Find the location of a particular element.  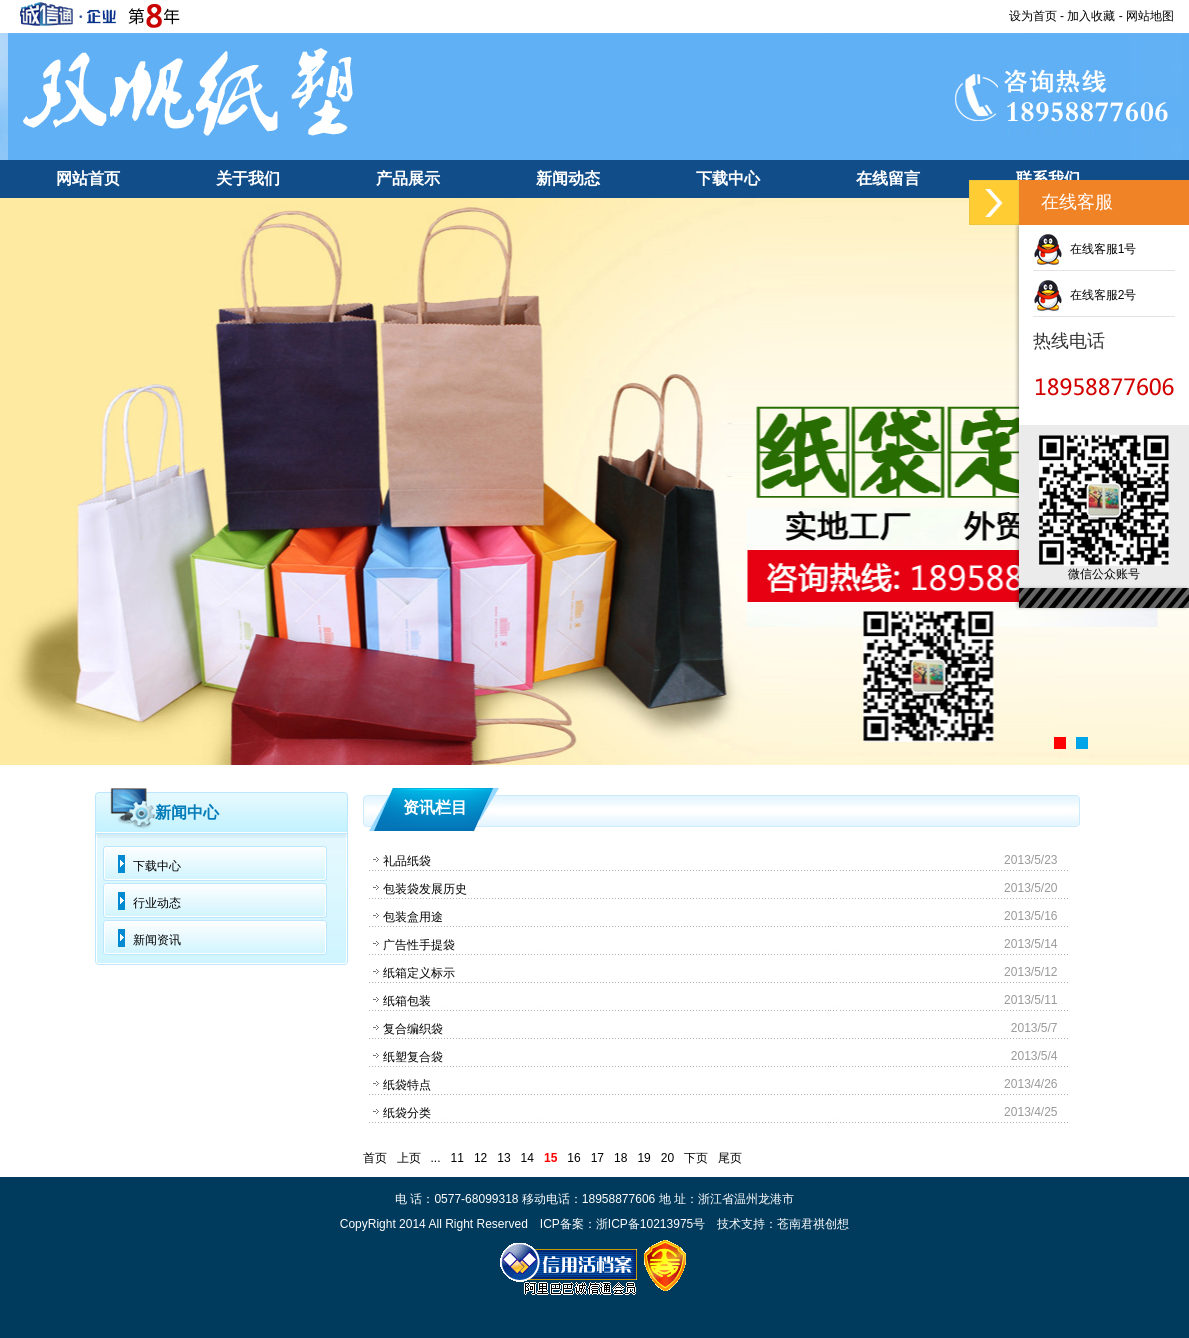

11 is located at coordinates (457, 1158).